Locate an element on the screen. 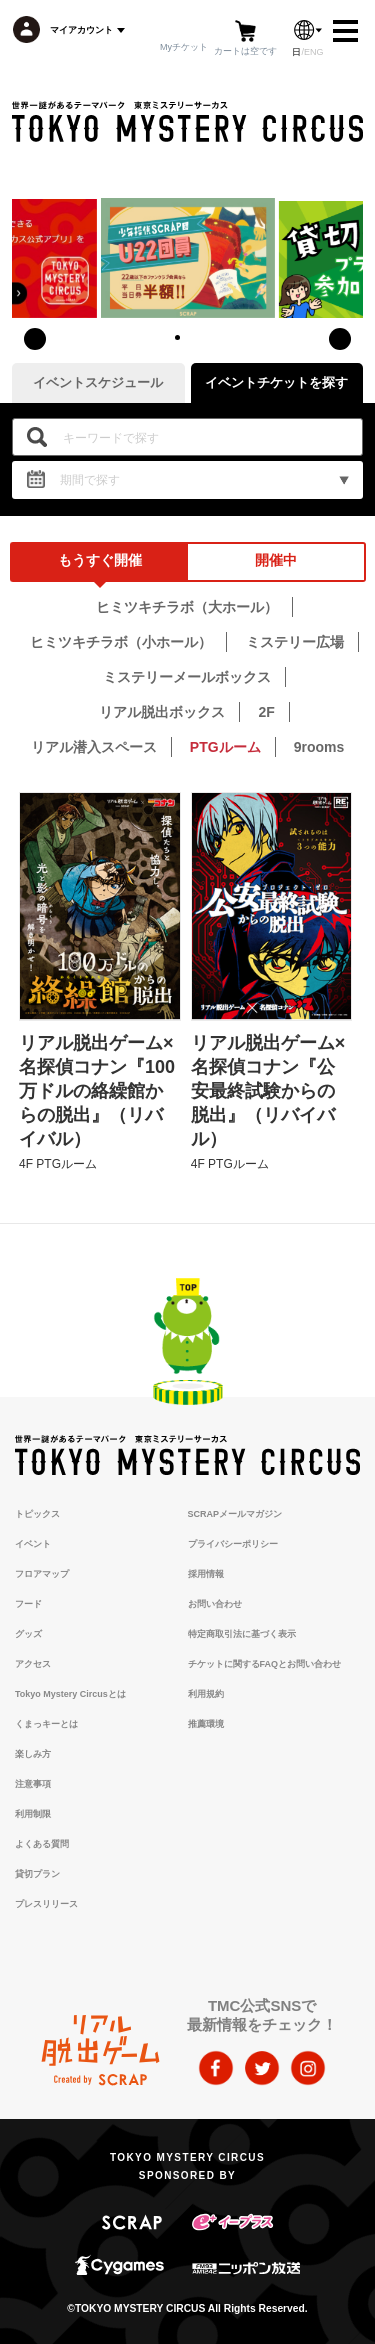 The image size is (375, 2344). リアル脱出ボックス is located at coordinates (162, 712).